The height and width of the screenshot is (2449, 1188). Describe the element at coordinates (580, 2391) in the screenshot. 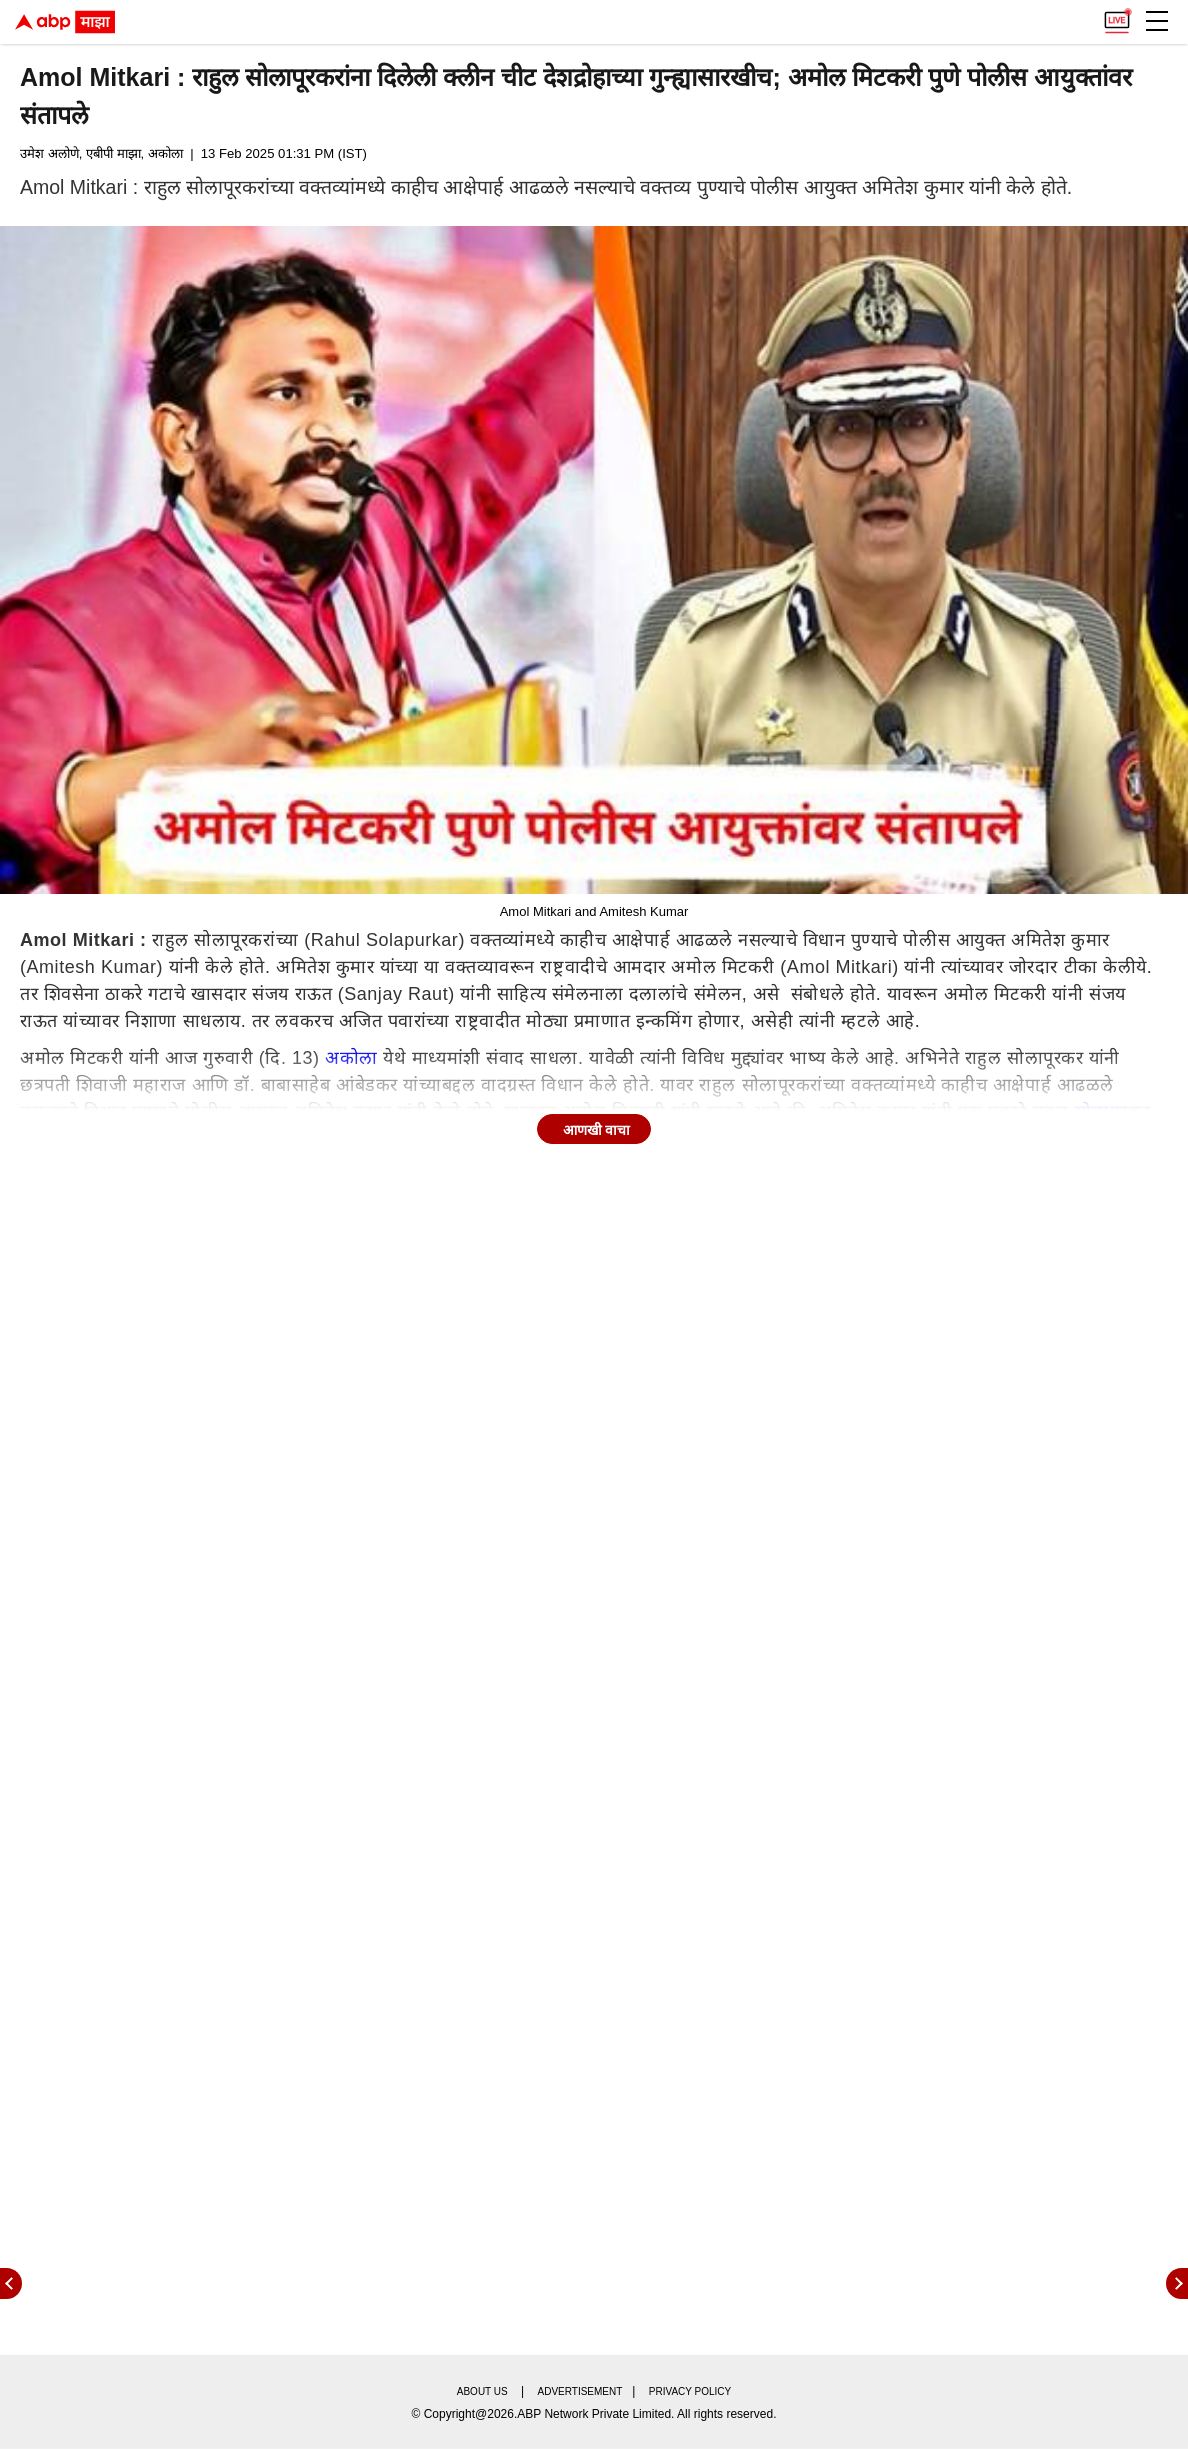

I see `Advertisement` at that location.